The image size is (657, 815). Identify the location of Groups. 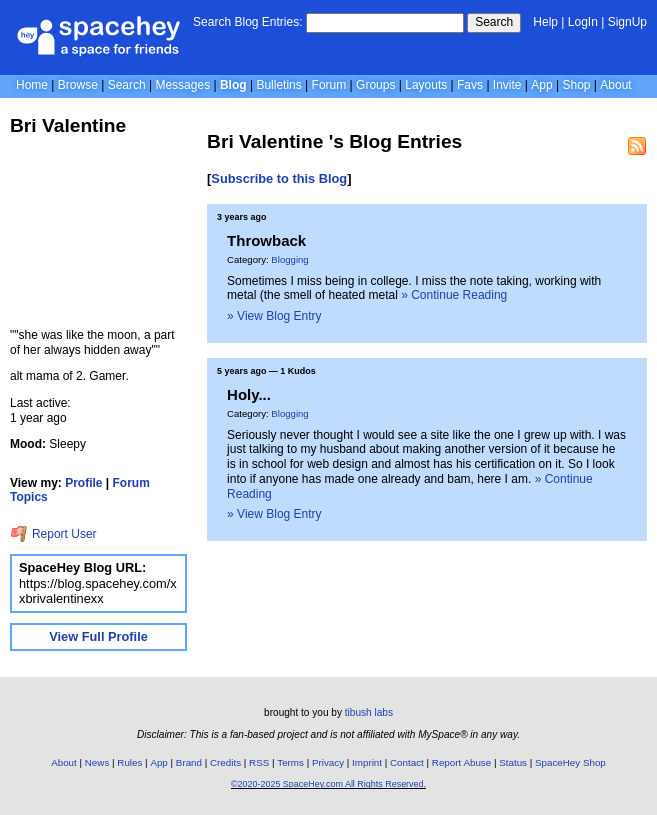
(375, 85).